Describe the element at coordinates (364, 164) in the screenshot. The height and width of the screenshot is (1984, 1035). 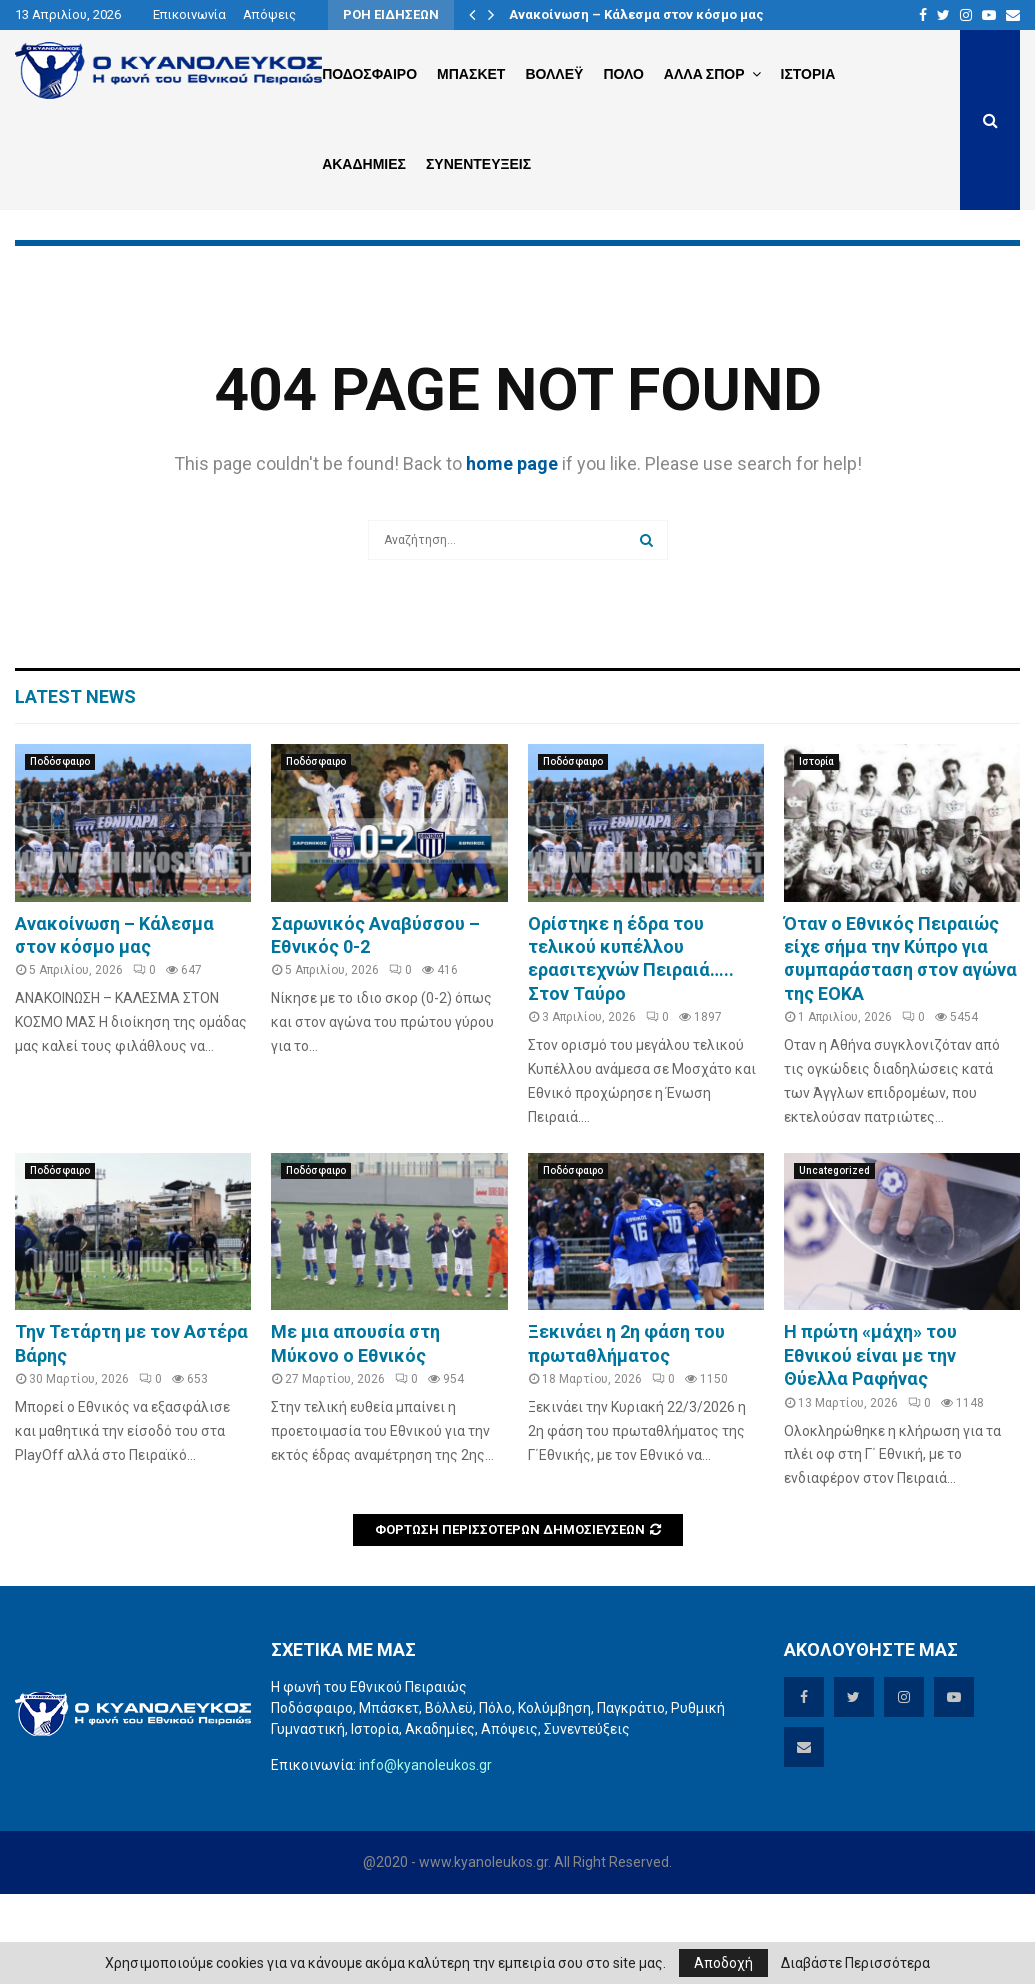
I see `Ακαδημιες` at that location.